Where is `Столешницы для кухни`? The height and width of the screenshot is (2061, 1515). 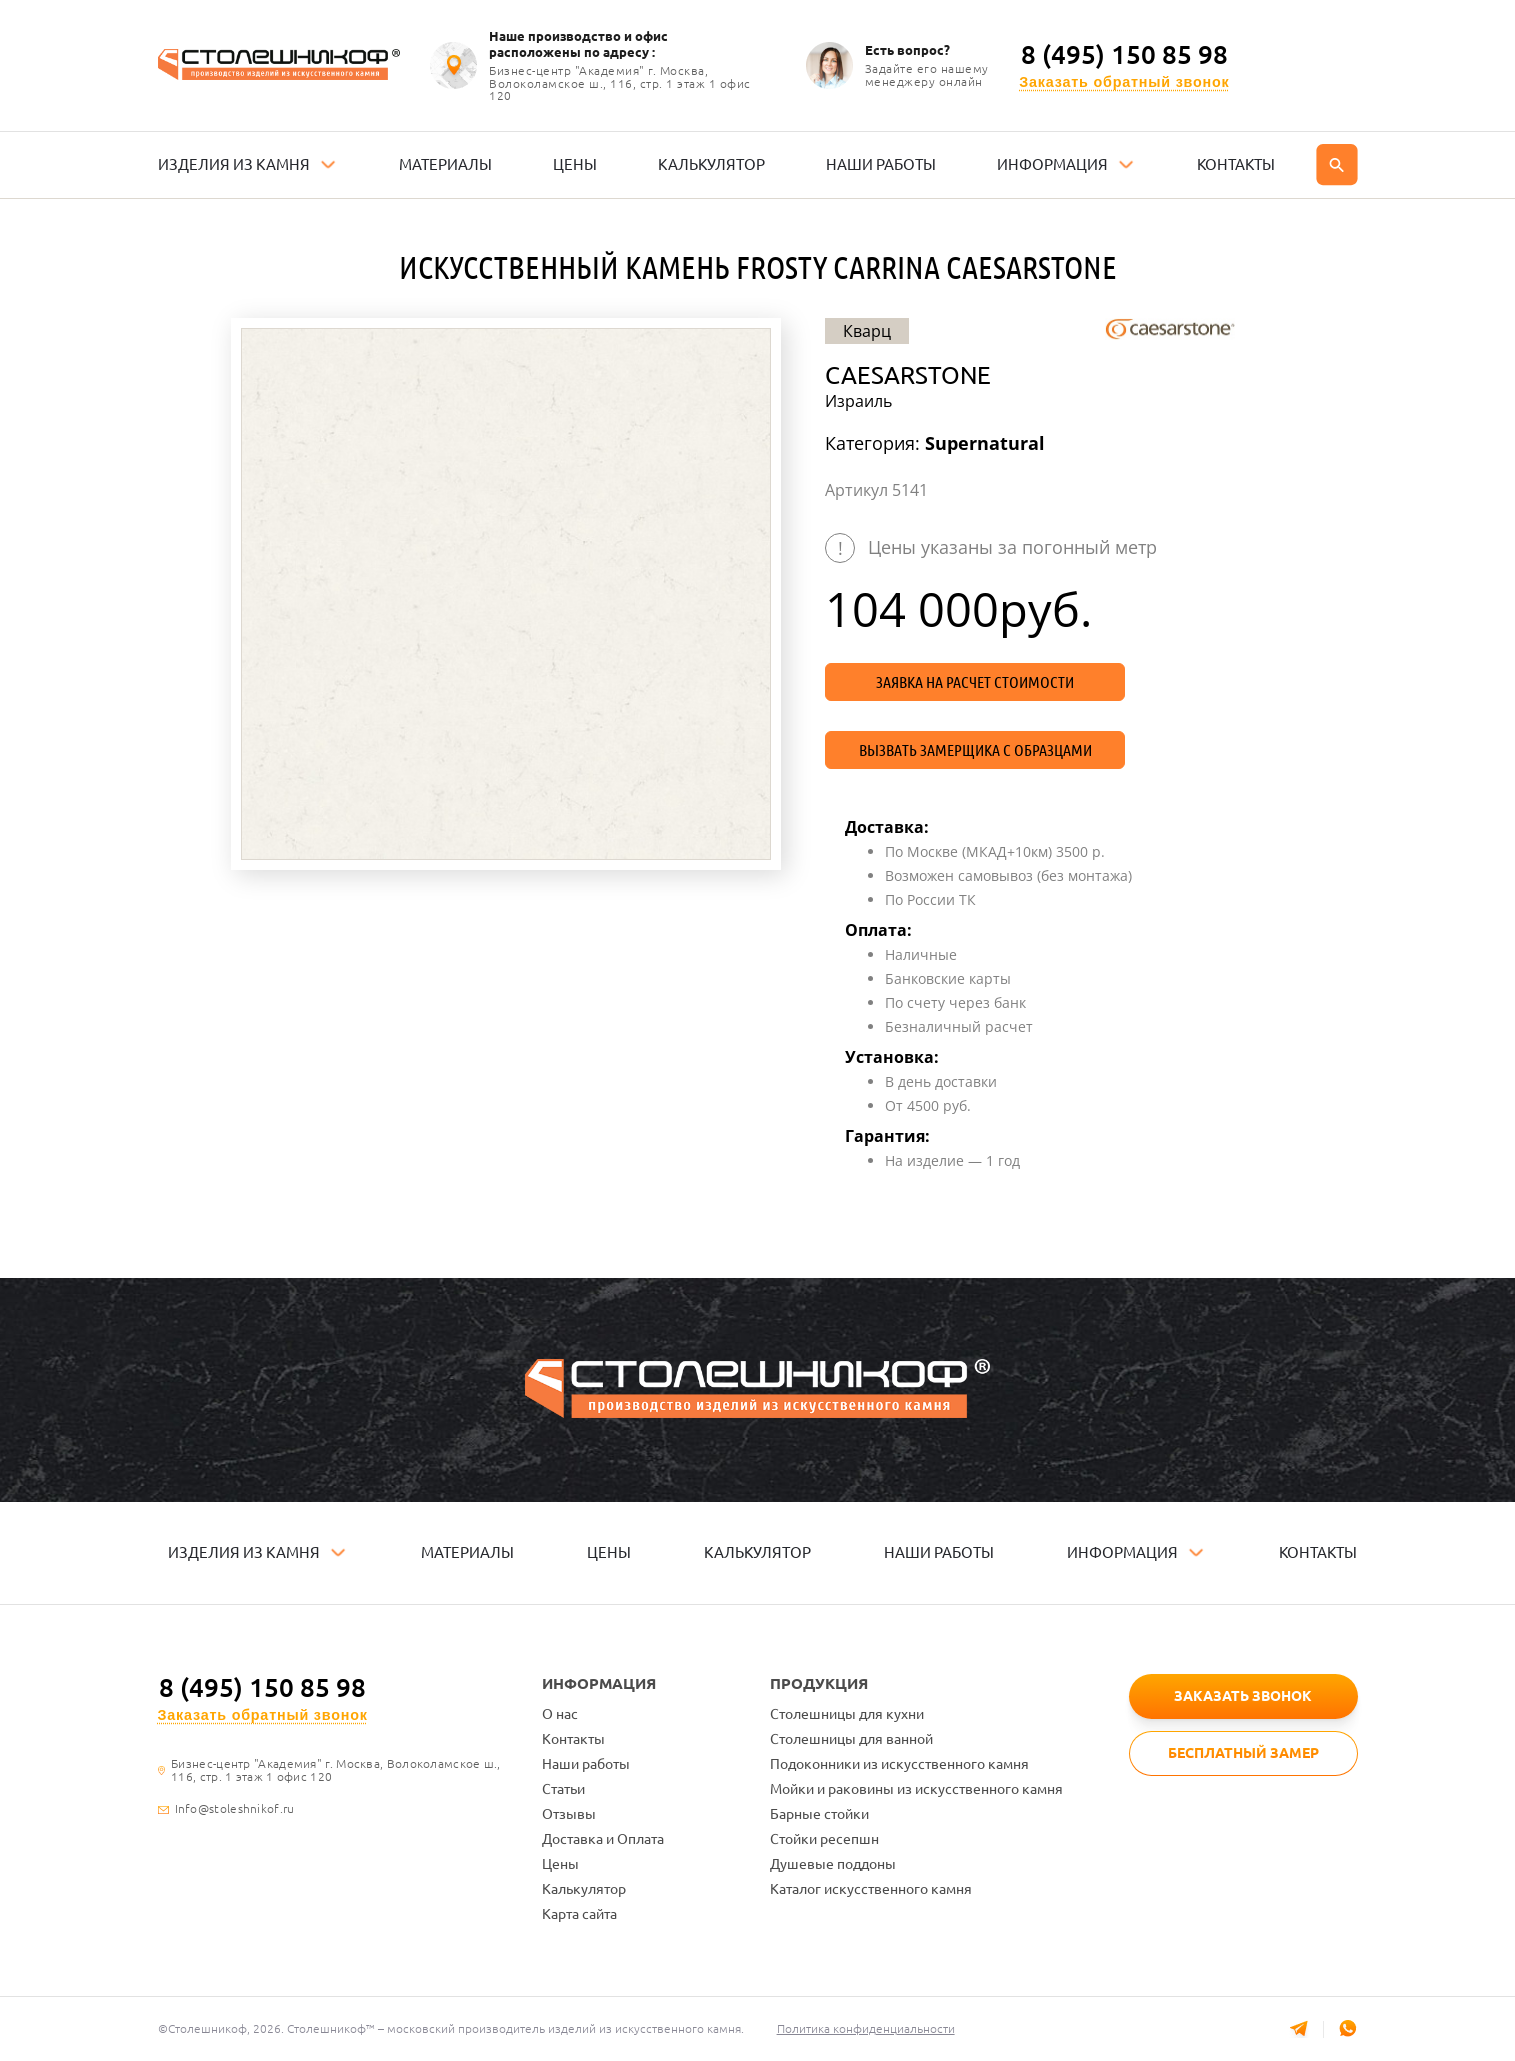
Столешницы для кухни is located at coordinates (847, 1714).